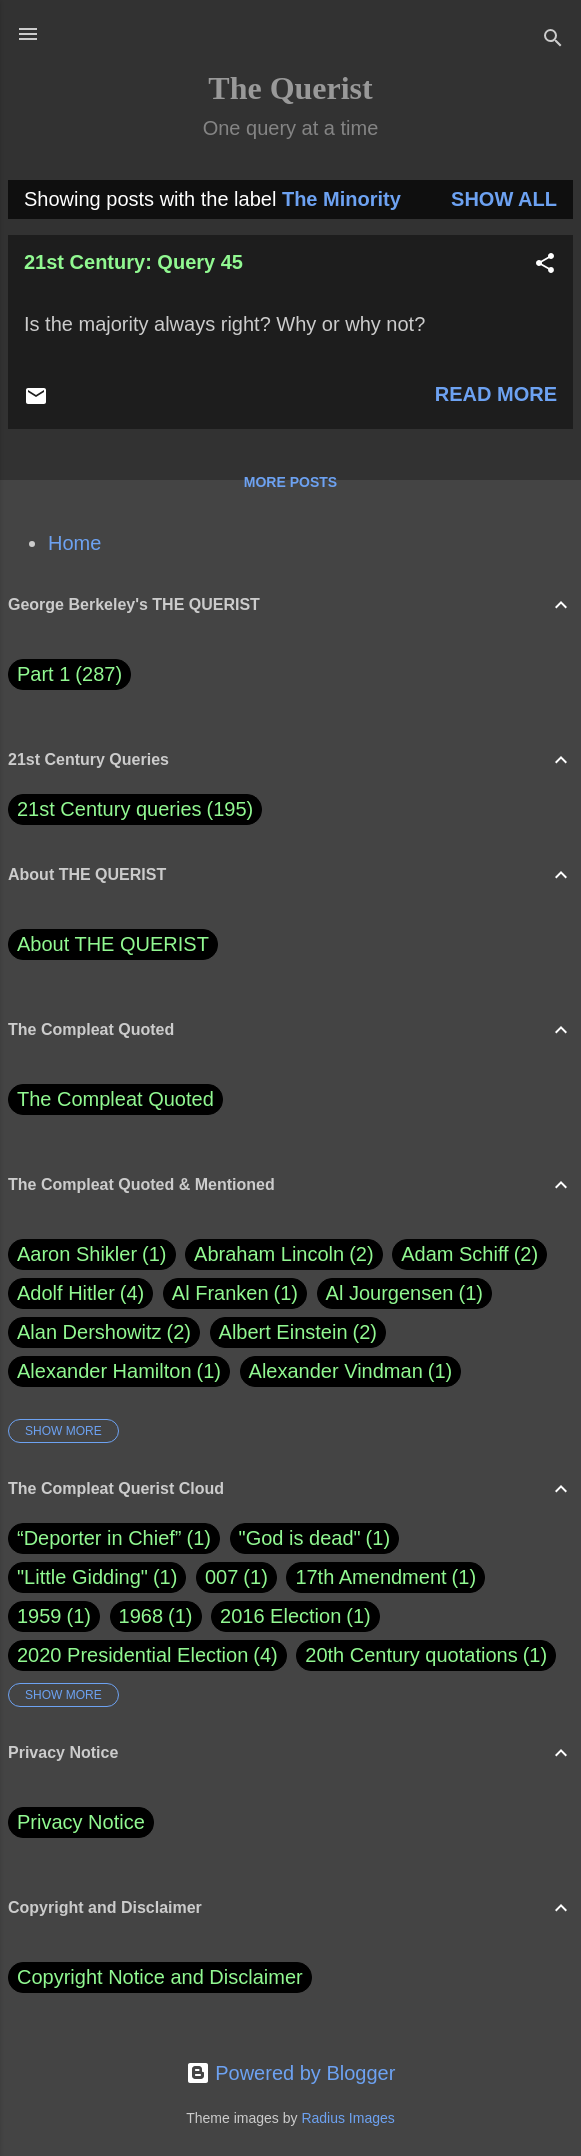  What do you see at coordinates (119, 1371) in the screenshot?
I see `Alexander Hamilton` at bounding box center [119, 1371].